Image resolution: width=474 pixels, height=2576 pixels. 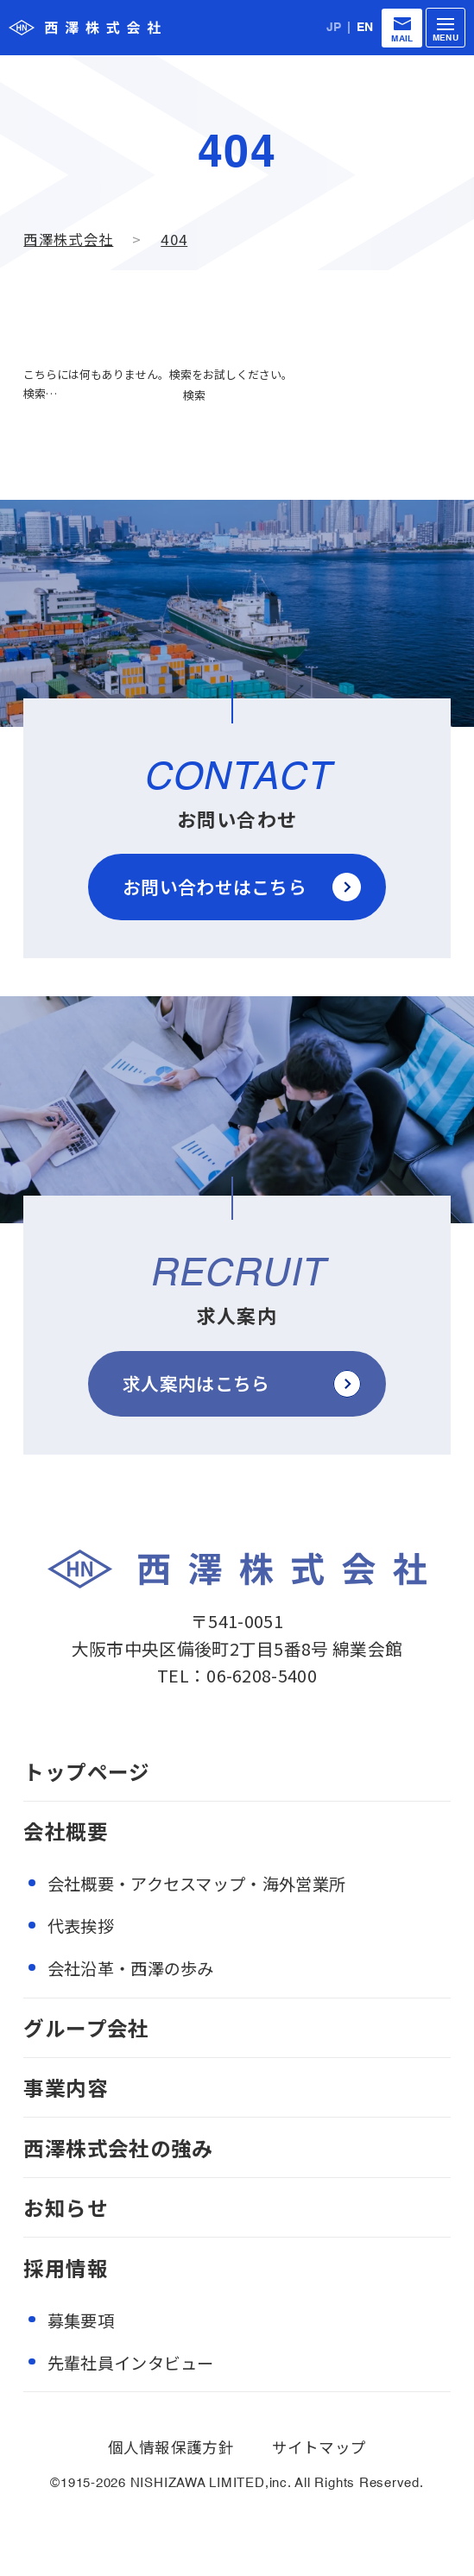 I want to click on 会社沿革・西澤の歩み, so click(x=130, y=1968).